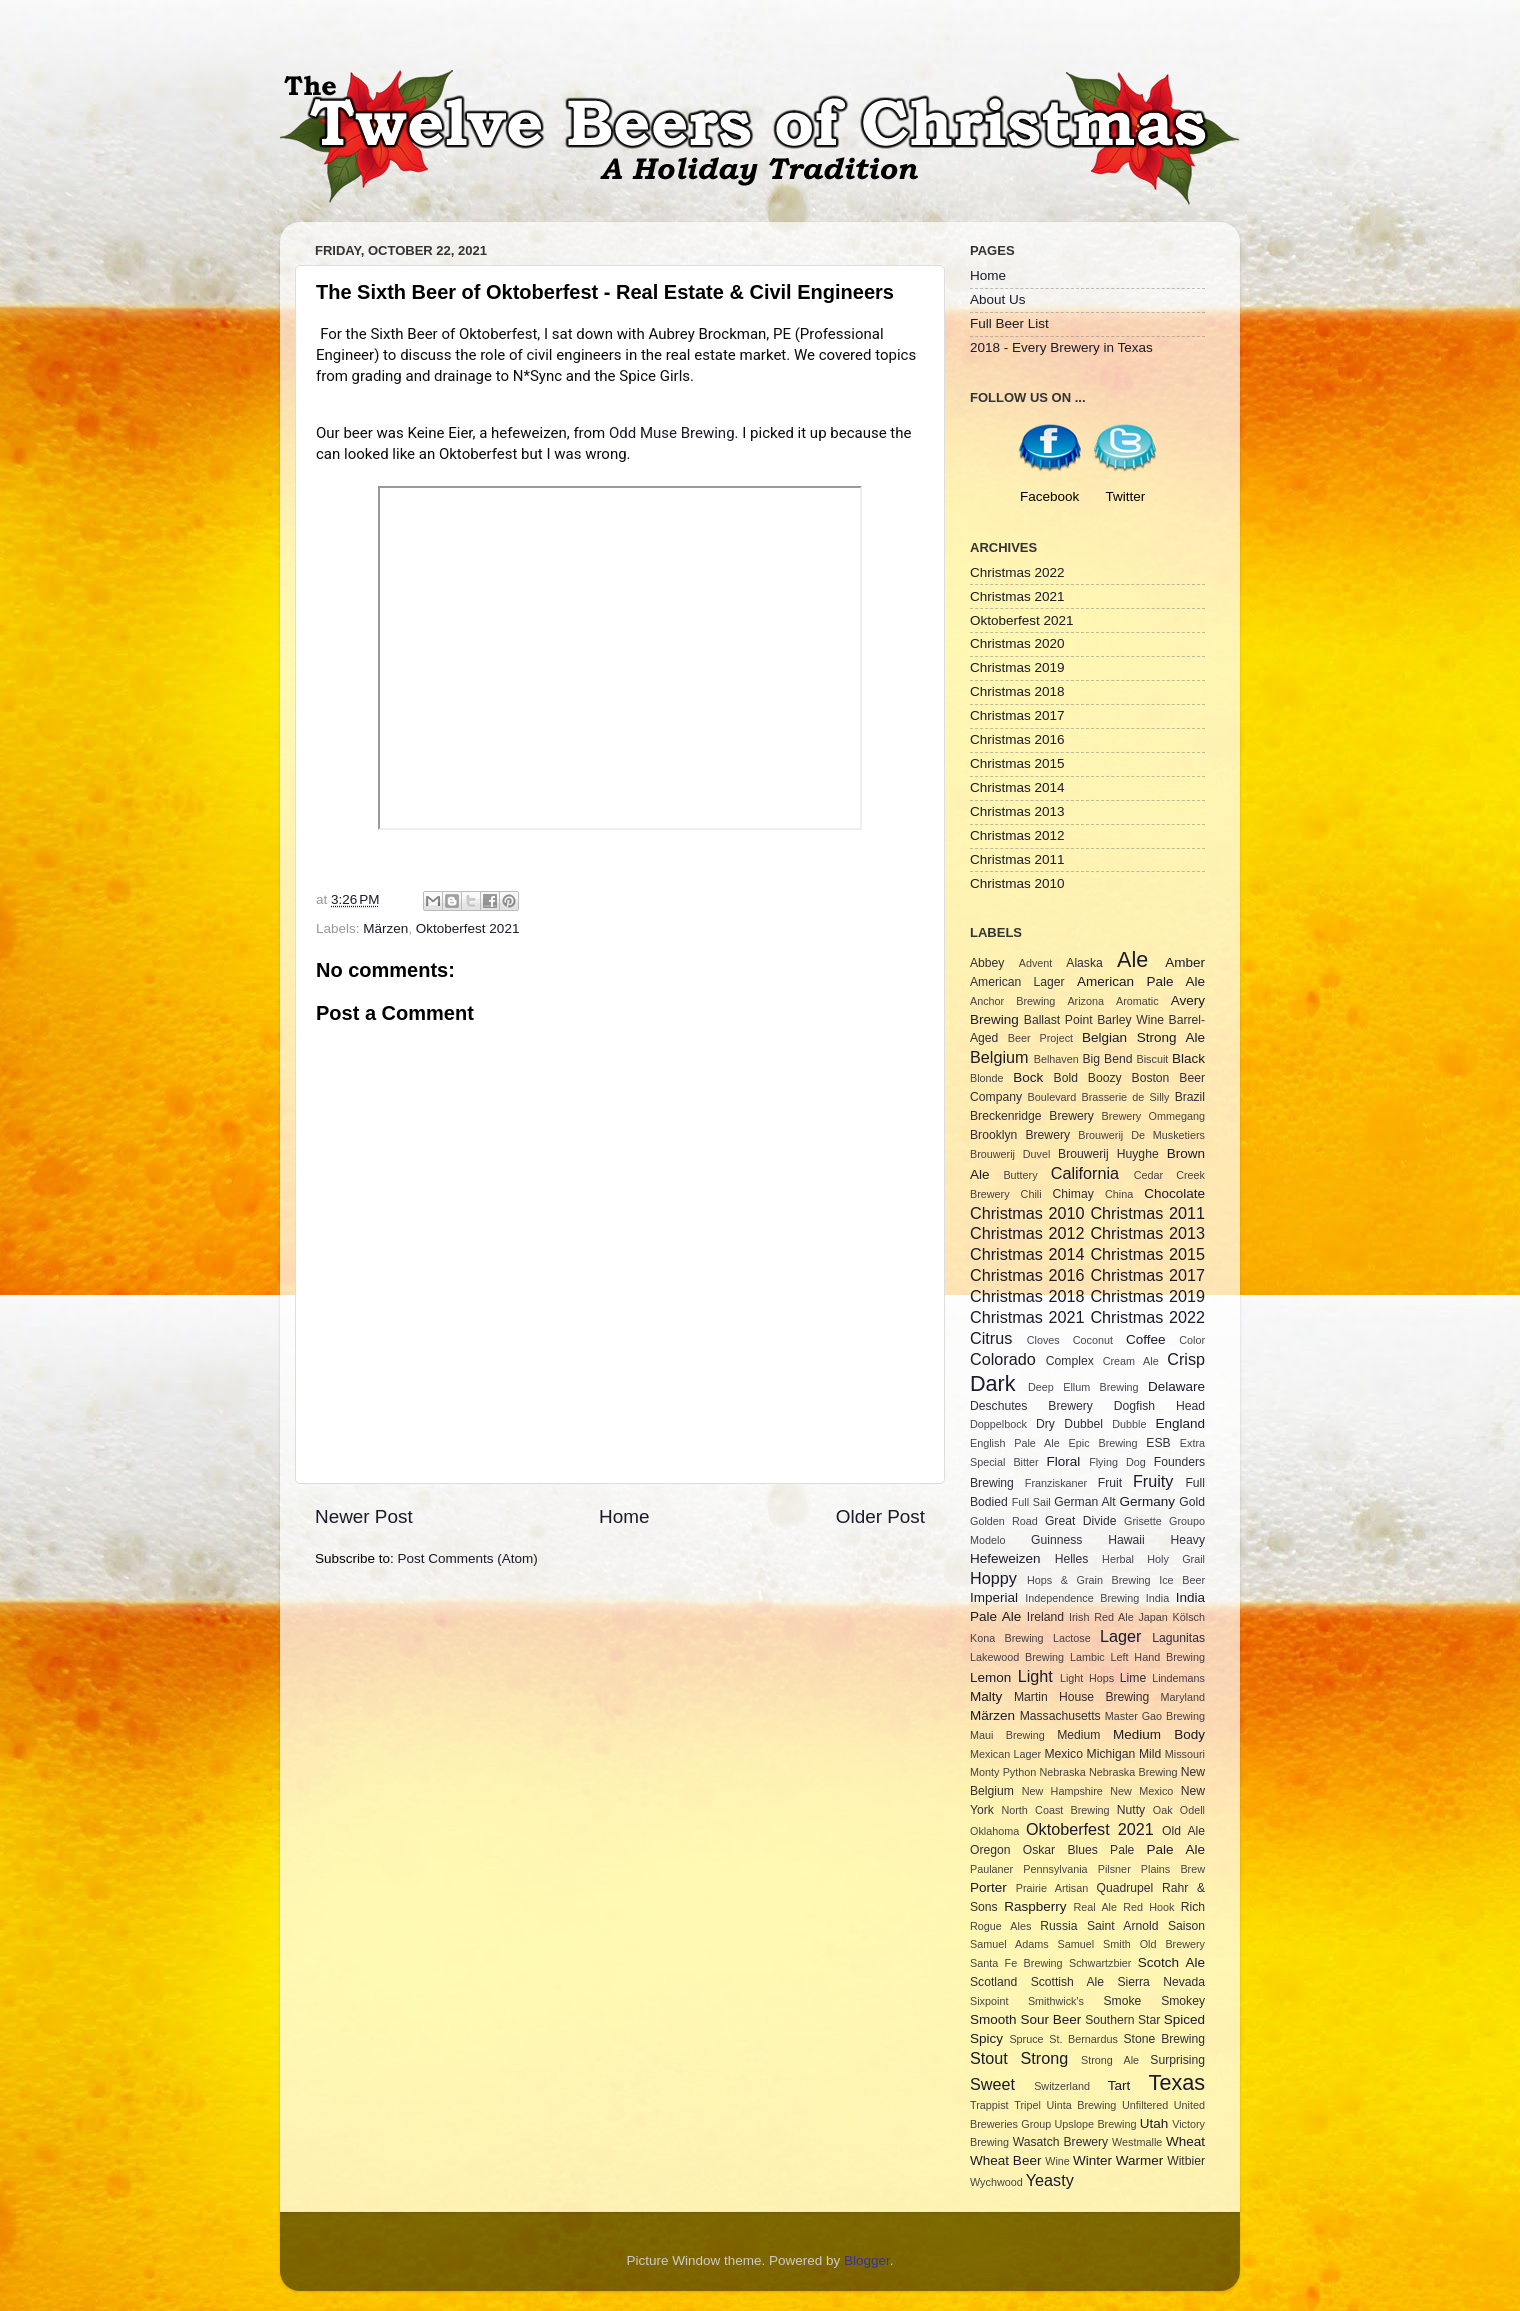  What do you see at coordinates (1159, 1734) in the screenshot?
I see `Medium Body` at bounding box center [1159, 1734].